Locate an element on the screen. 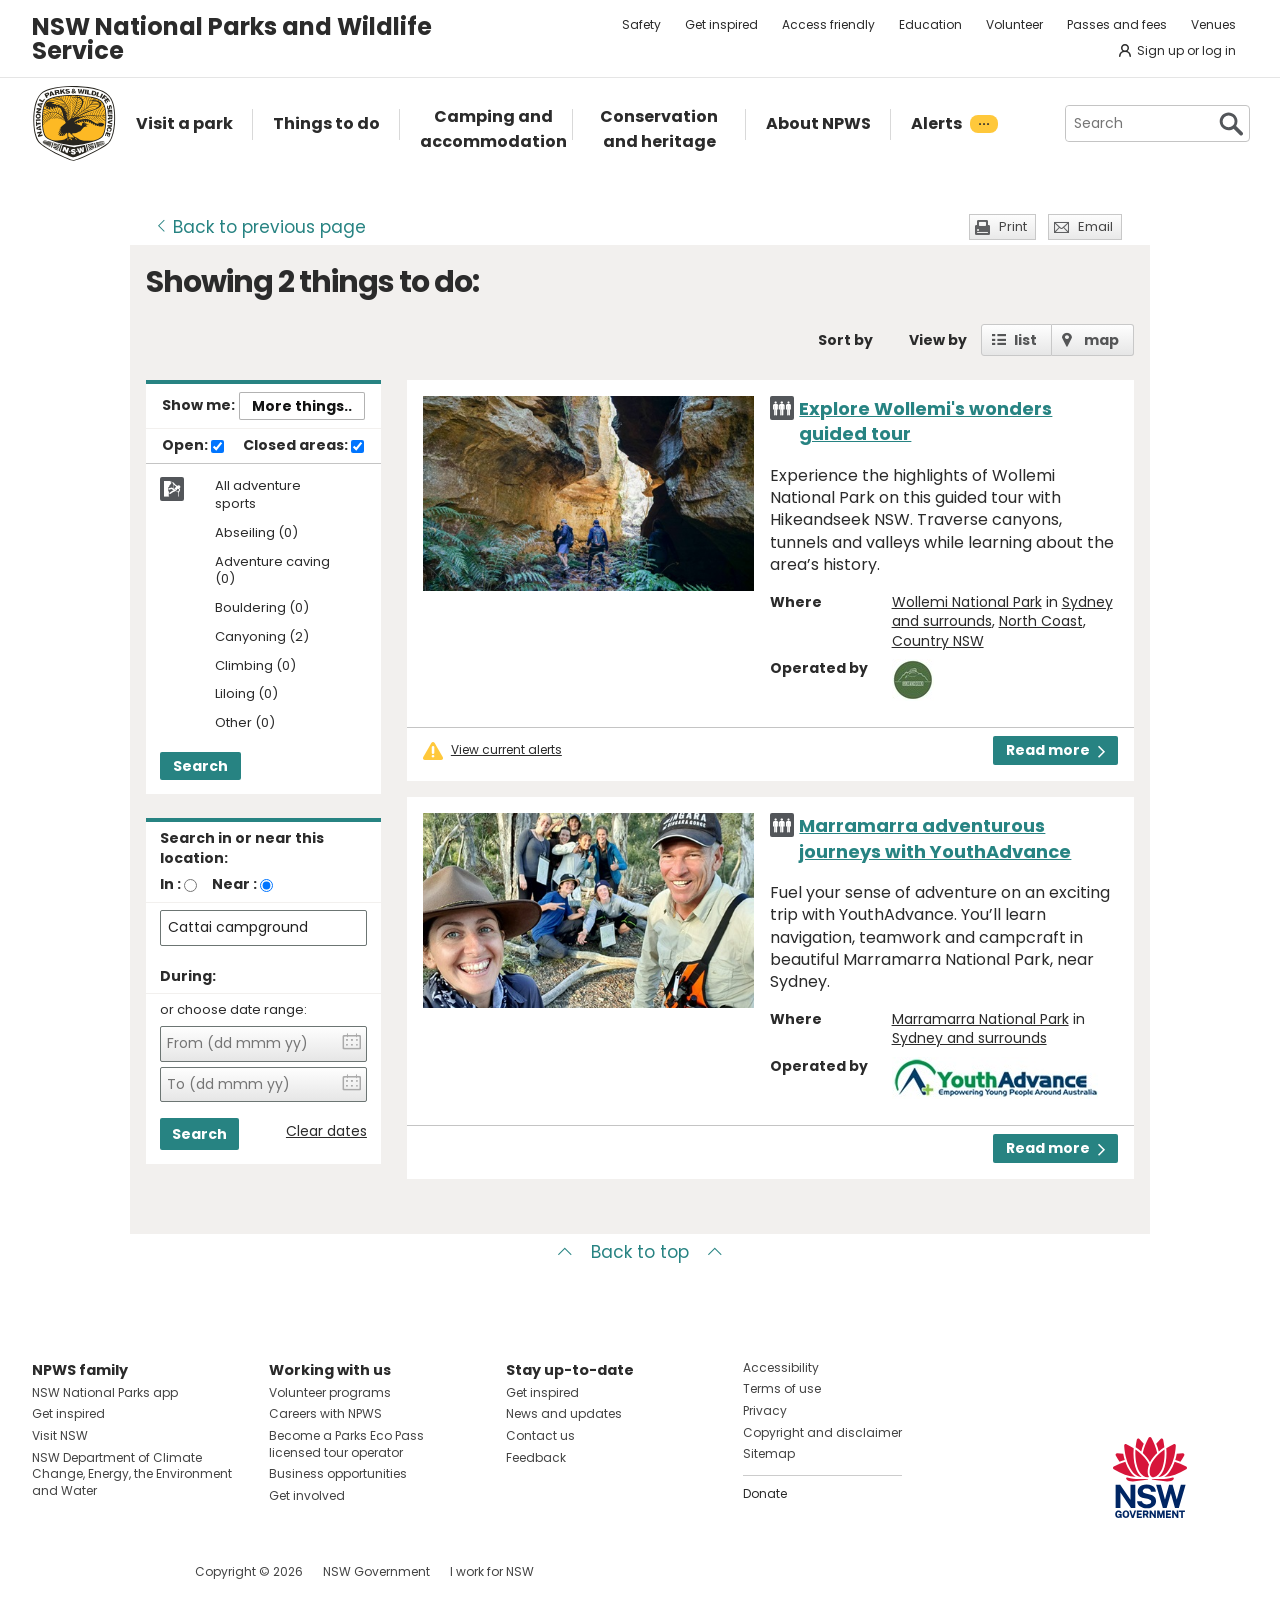 This screenshot has width=1280, height=1603. Volunteer is located at coordinates (1014, 24).